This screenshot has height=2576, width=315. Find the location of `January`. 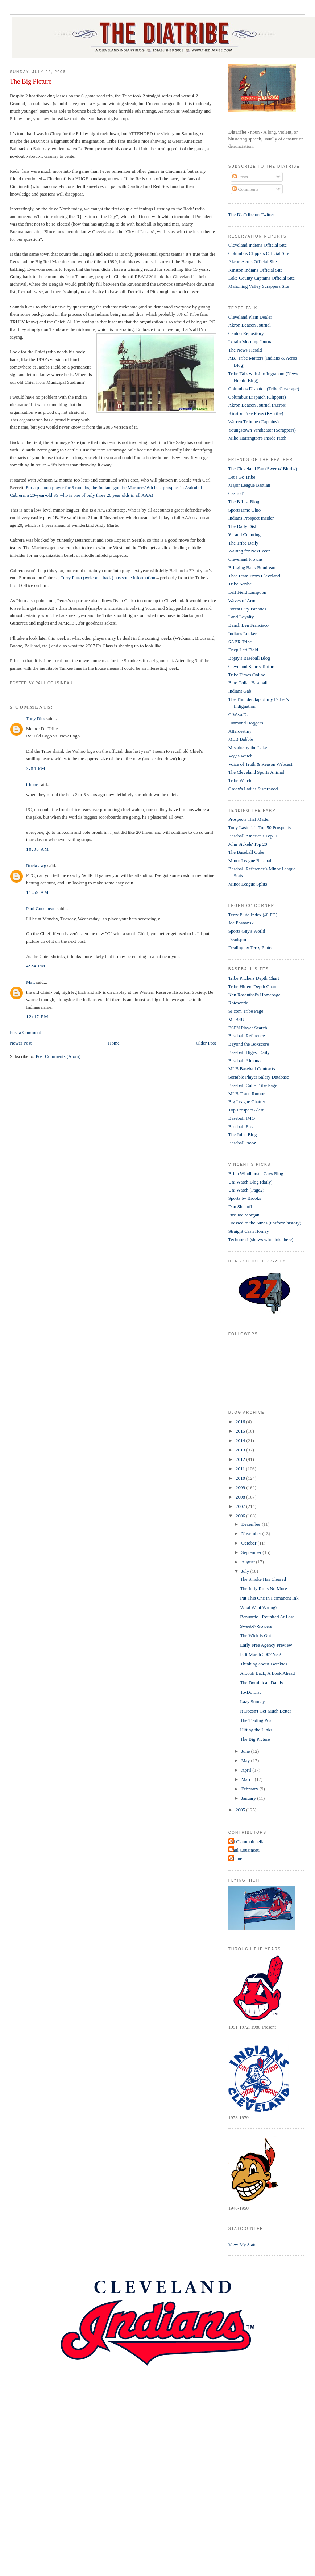

January is located at coordinates (249, 1798).